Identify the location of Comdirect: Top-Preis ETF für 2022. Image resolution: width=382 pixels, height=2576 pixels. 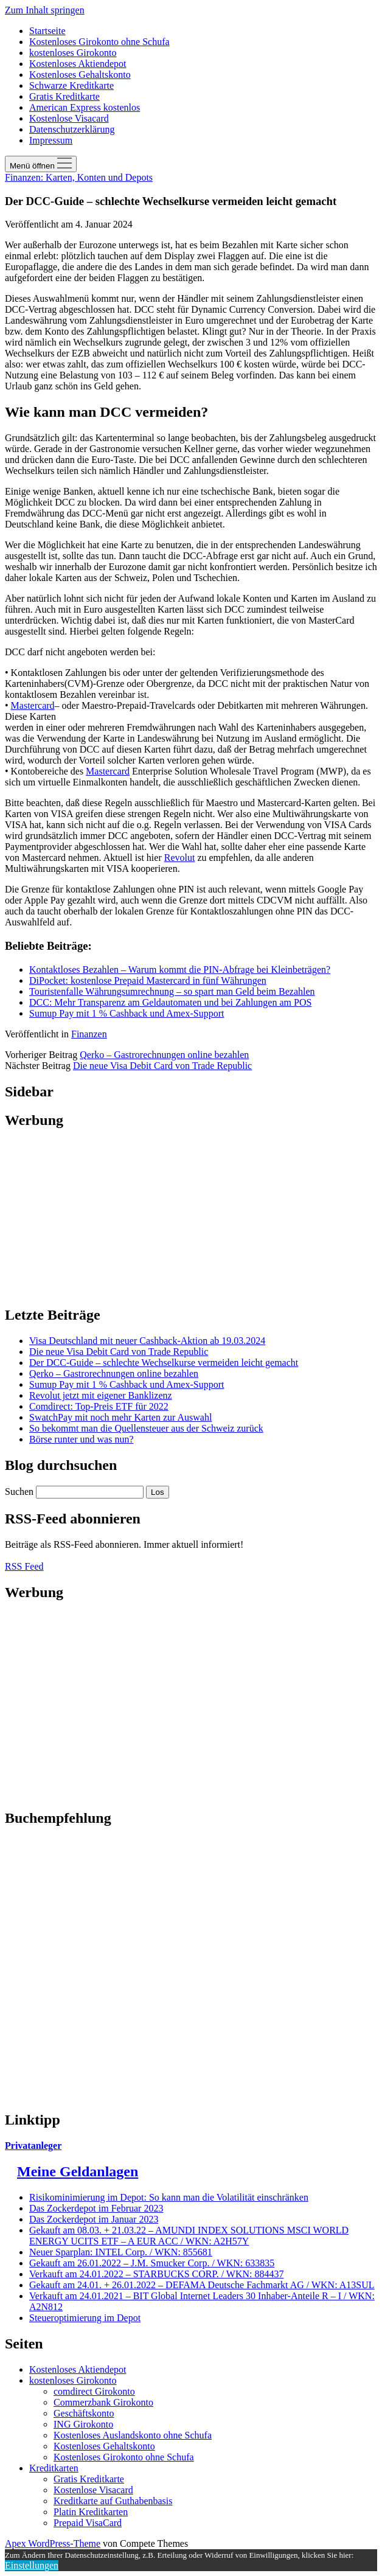
(98, 1406).